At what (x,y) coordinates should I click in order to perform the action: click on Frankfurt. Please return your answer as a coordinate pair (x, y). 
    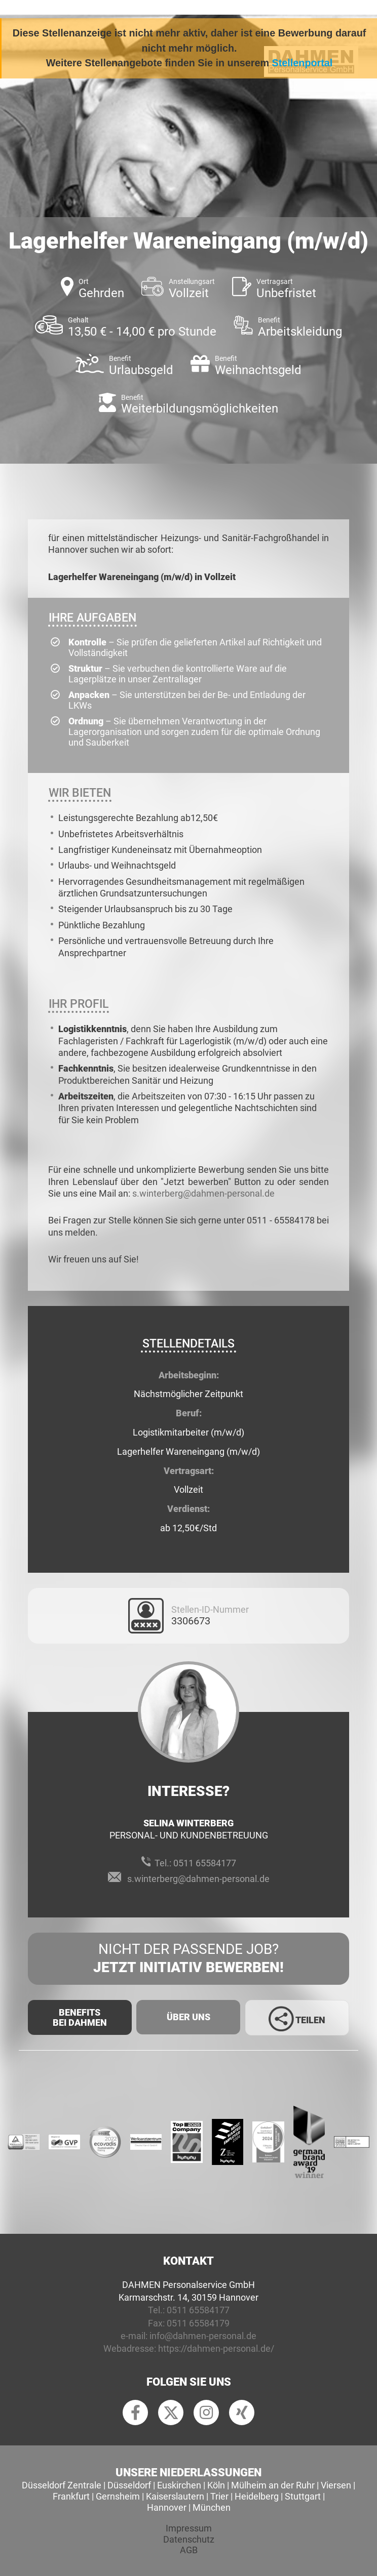
    Looking at the image, I should click on (71, 2496).